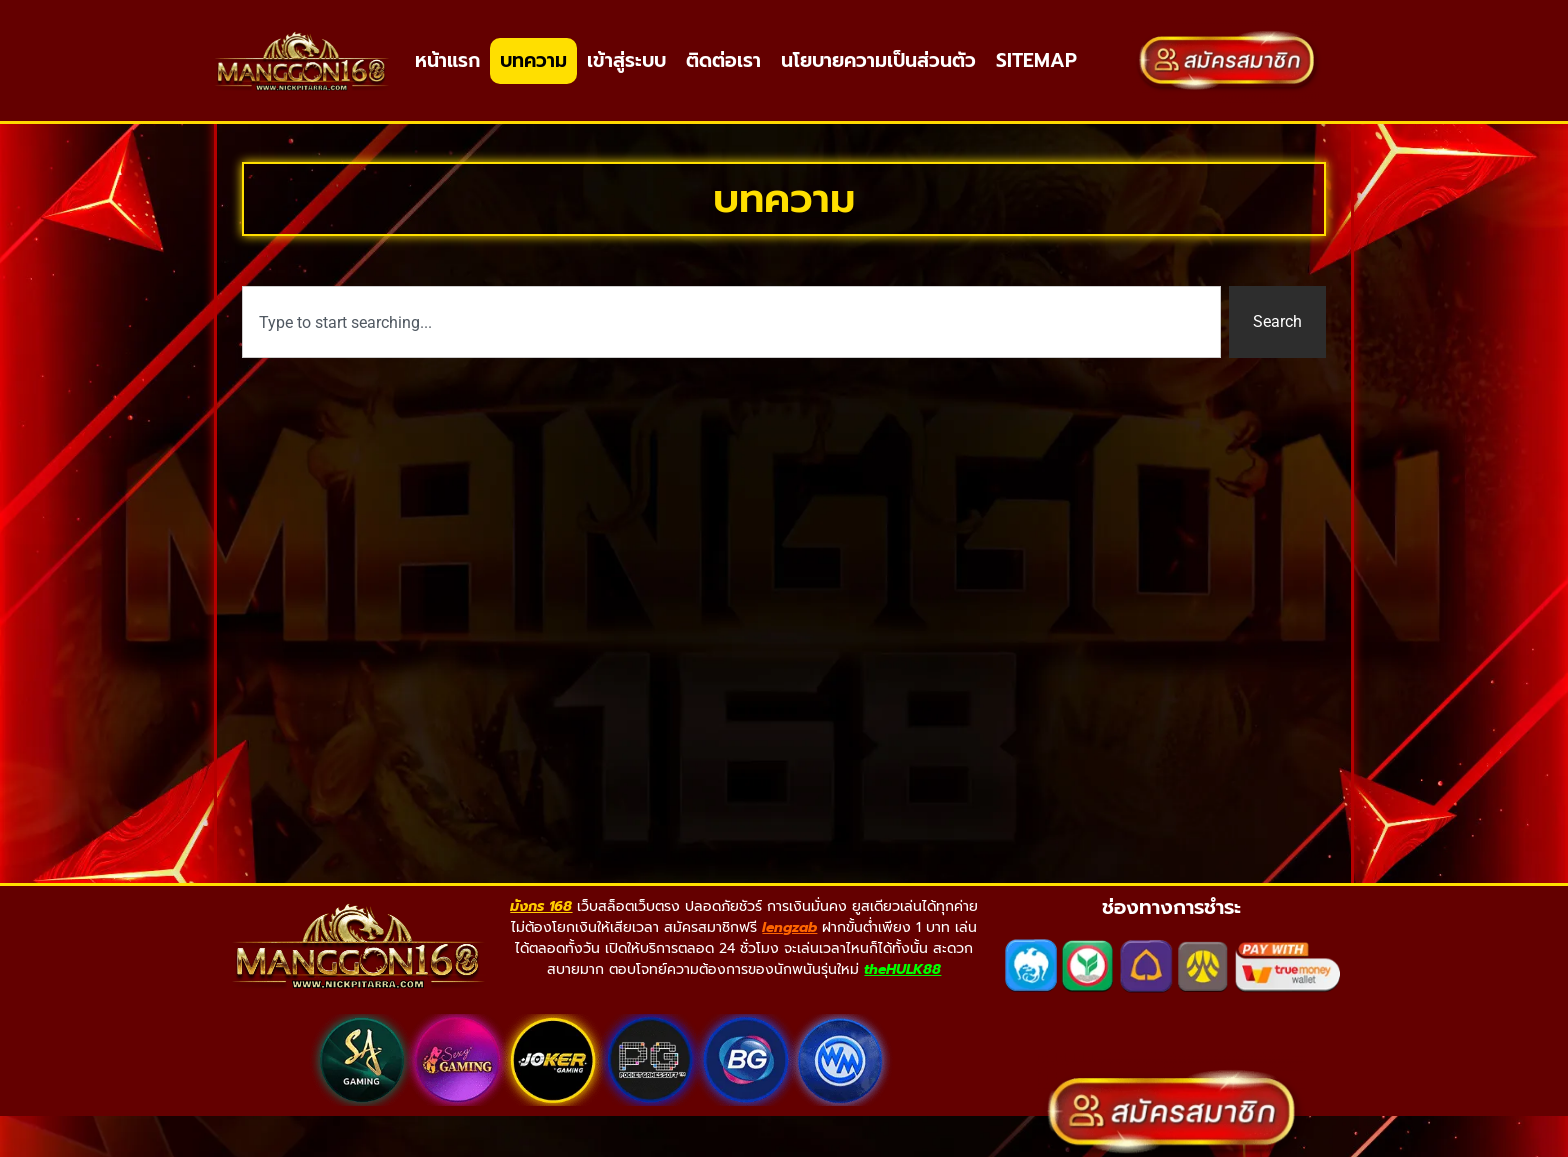 The width and height of the screenshot is (1568, 1157). What do you see at coordinates (533, 60) in the screenshot?
I see `บทความ` at bounding box center [533, 60].